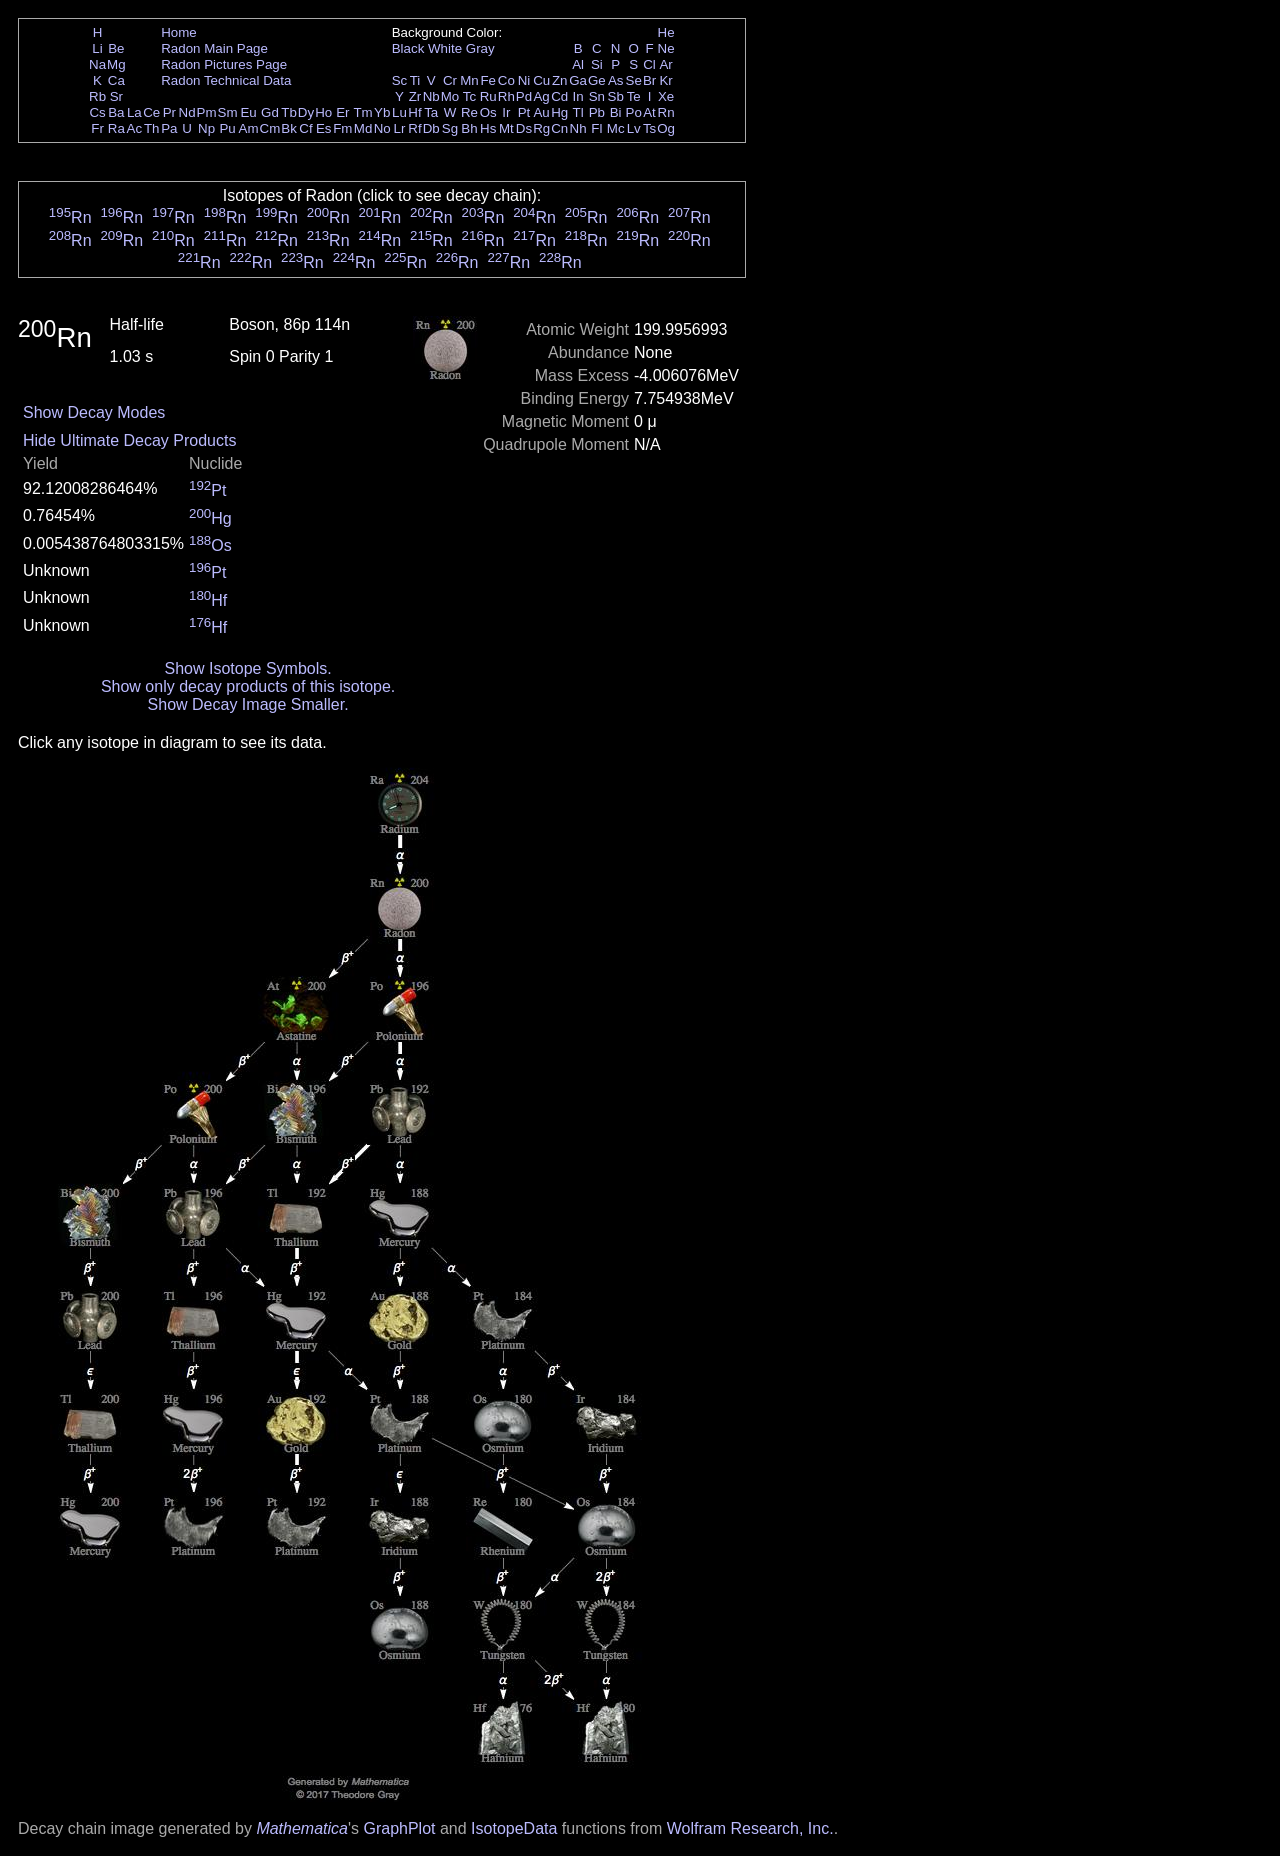 Image resolution: width=1280 pixels, height=1856 pixels. What do you see at coordinates (616, 128) in the screenshot?
I see `Mc` at bounding box center [616, 128].